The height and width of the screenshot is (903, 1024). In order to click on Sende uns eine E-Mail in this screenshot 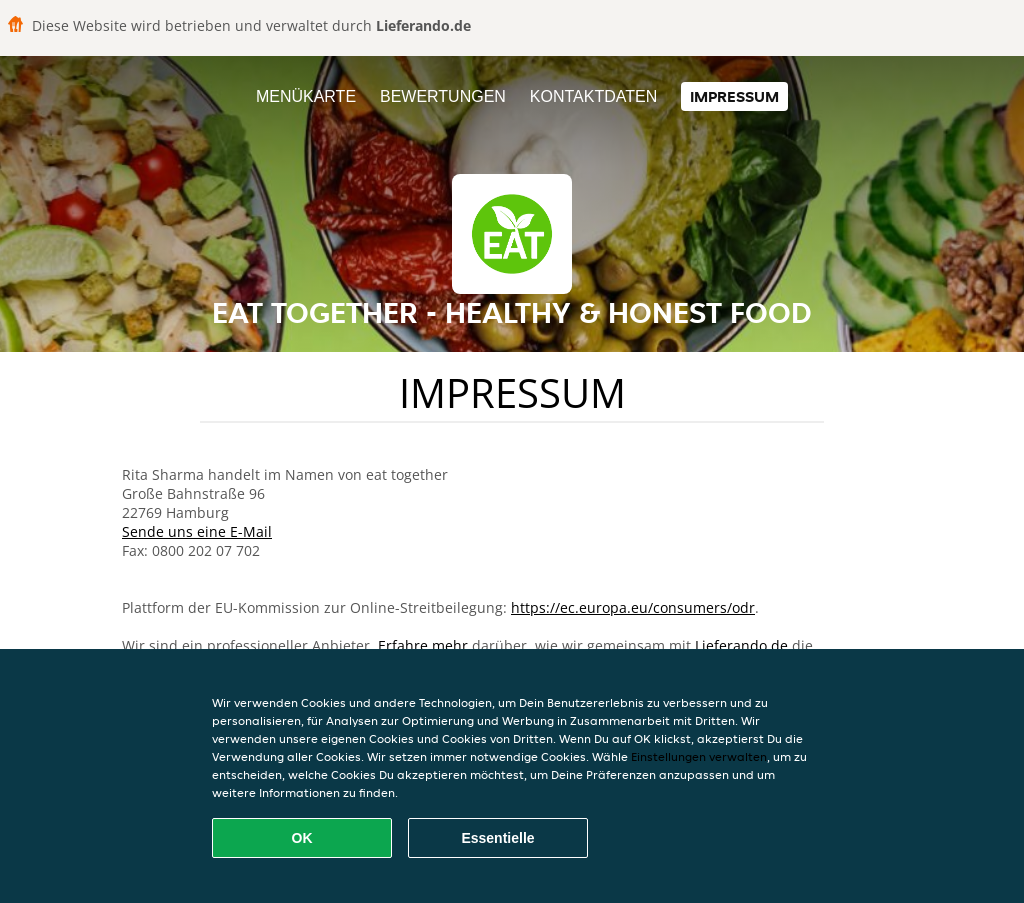, I will do `click(197, 531)`.